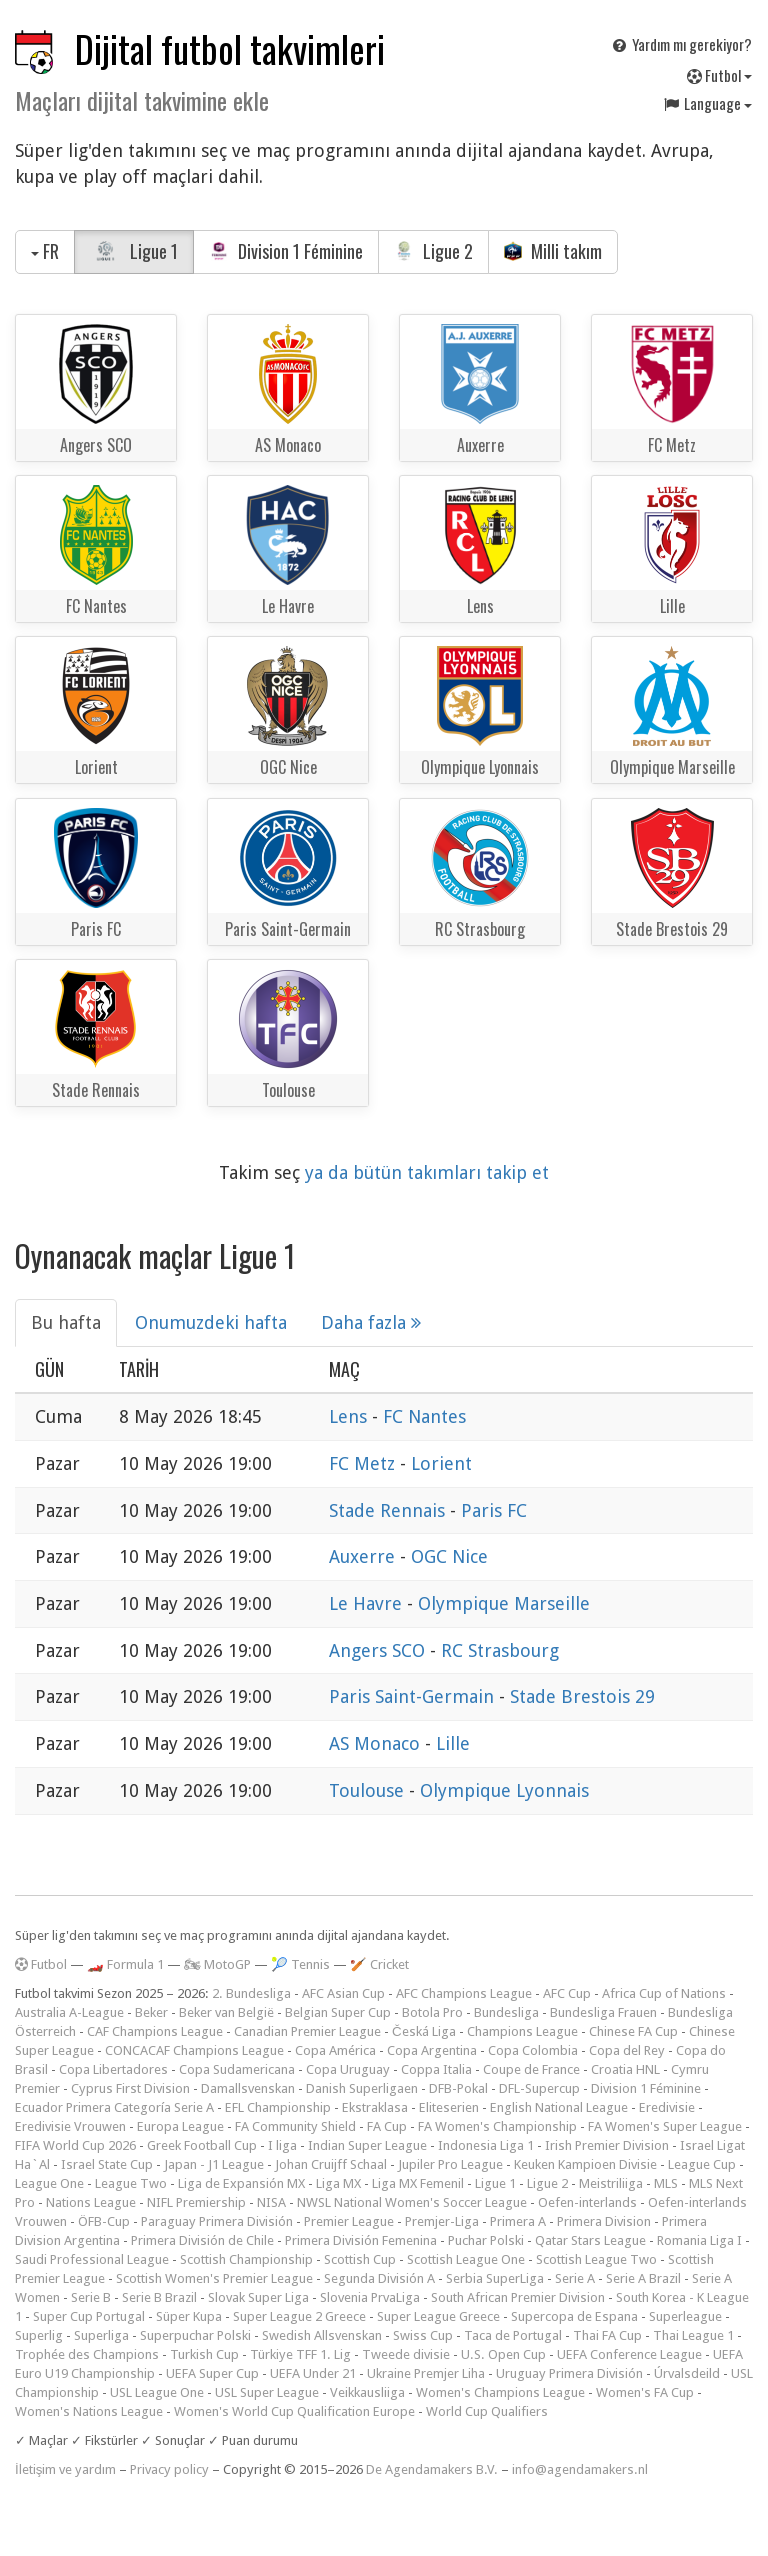 The image size is (768, 2556). I want to click on AFC Cup, so click(567, 1993).